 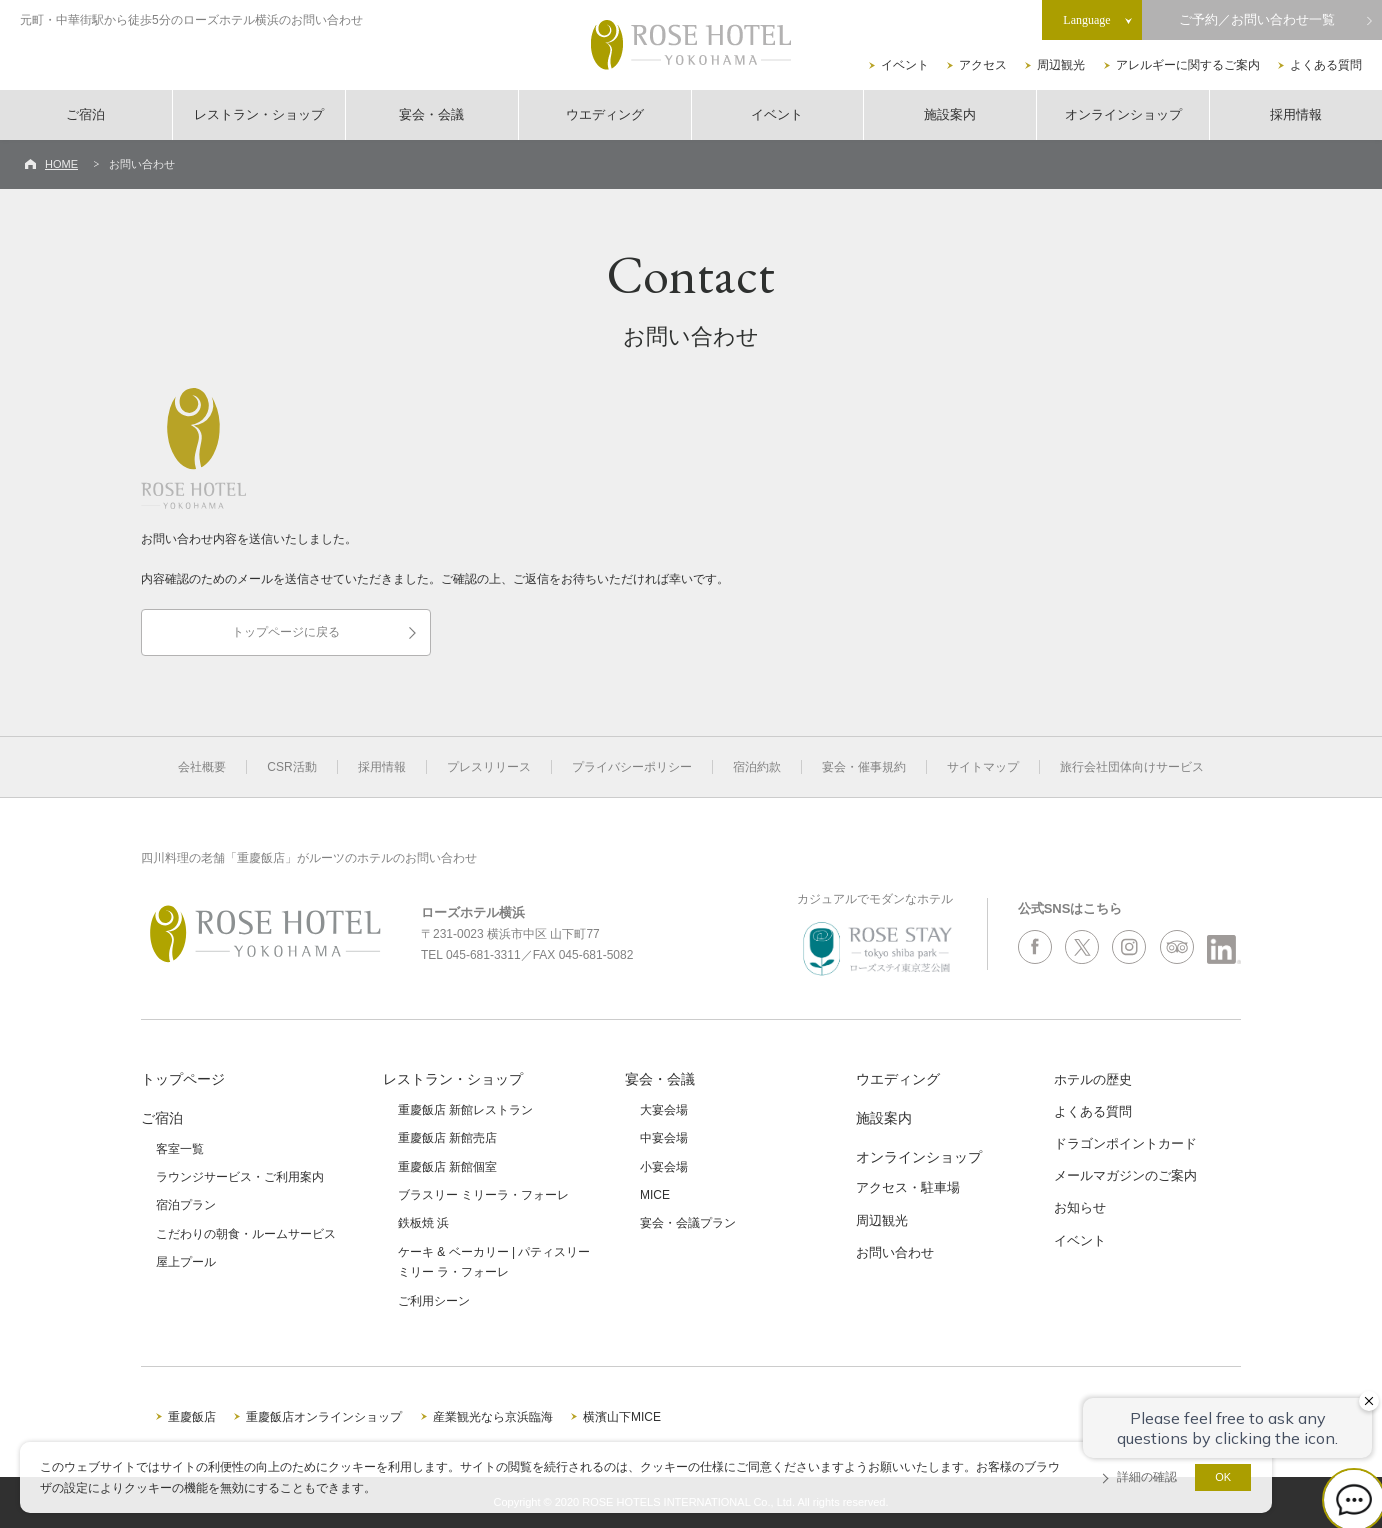 What do you see at coordinates (664, 1110) in the screenshot?
I see `大宴会場` at bounding box center [664, 1110].